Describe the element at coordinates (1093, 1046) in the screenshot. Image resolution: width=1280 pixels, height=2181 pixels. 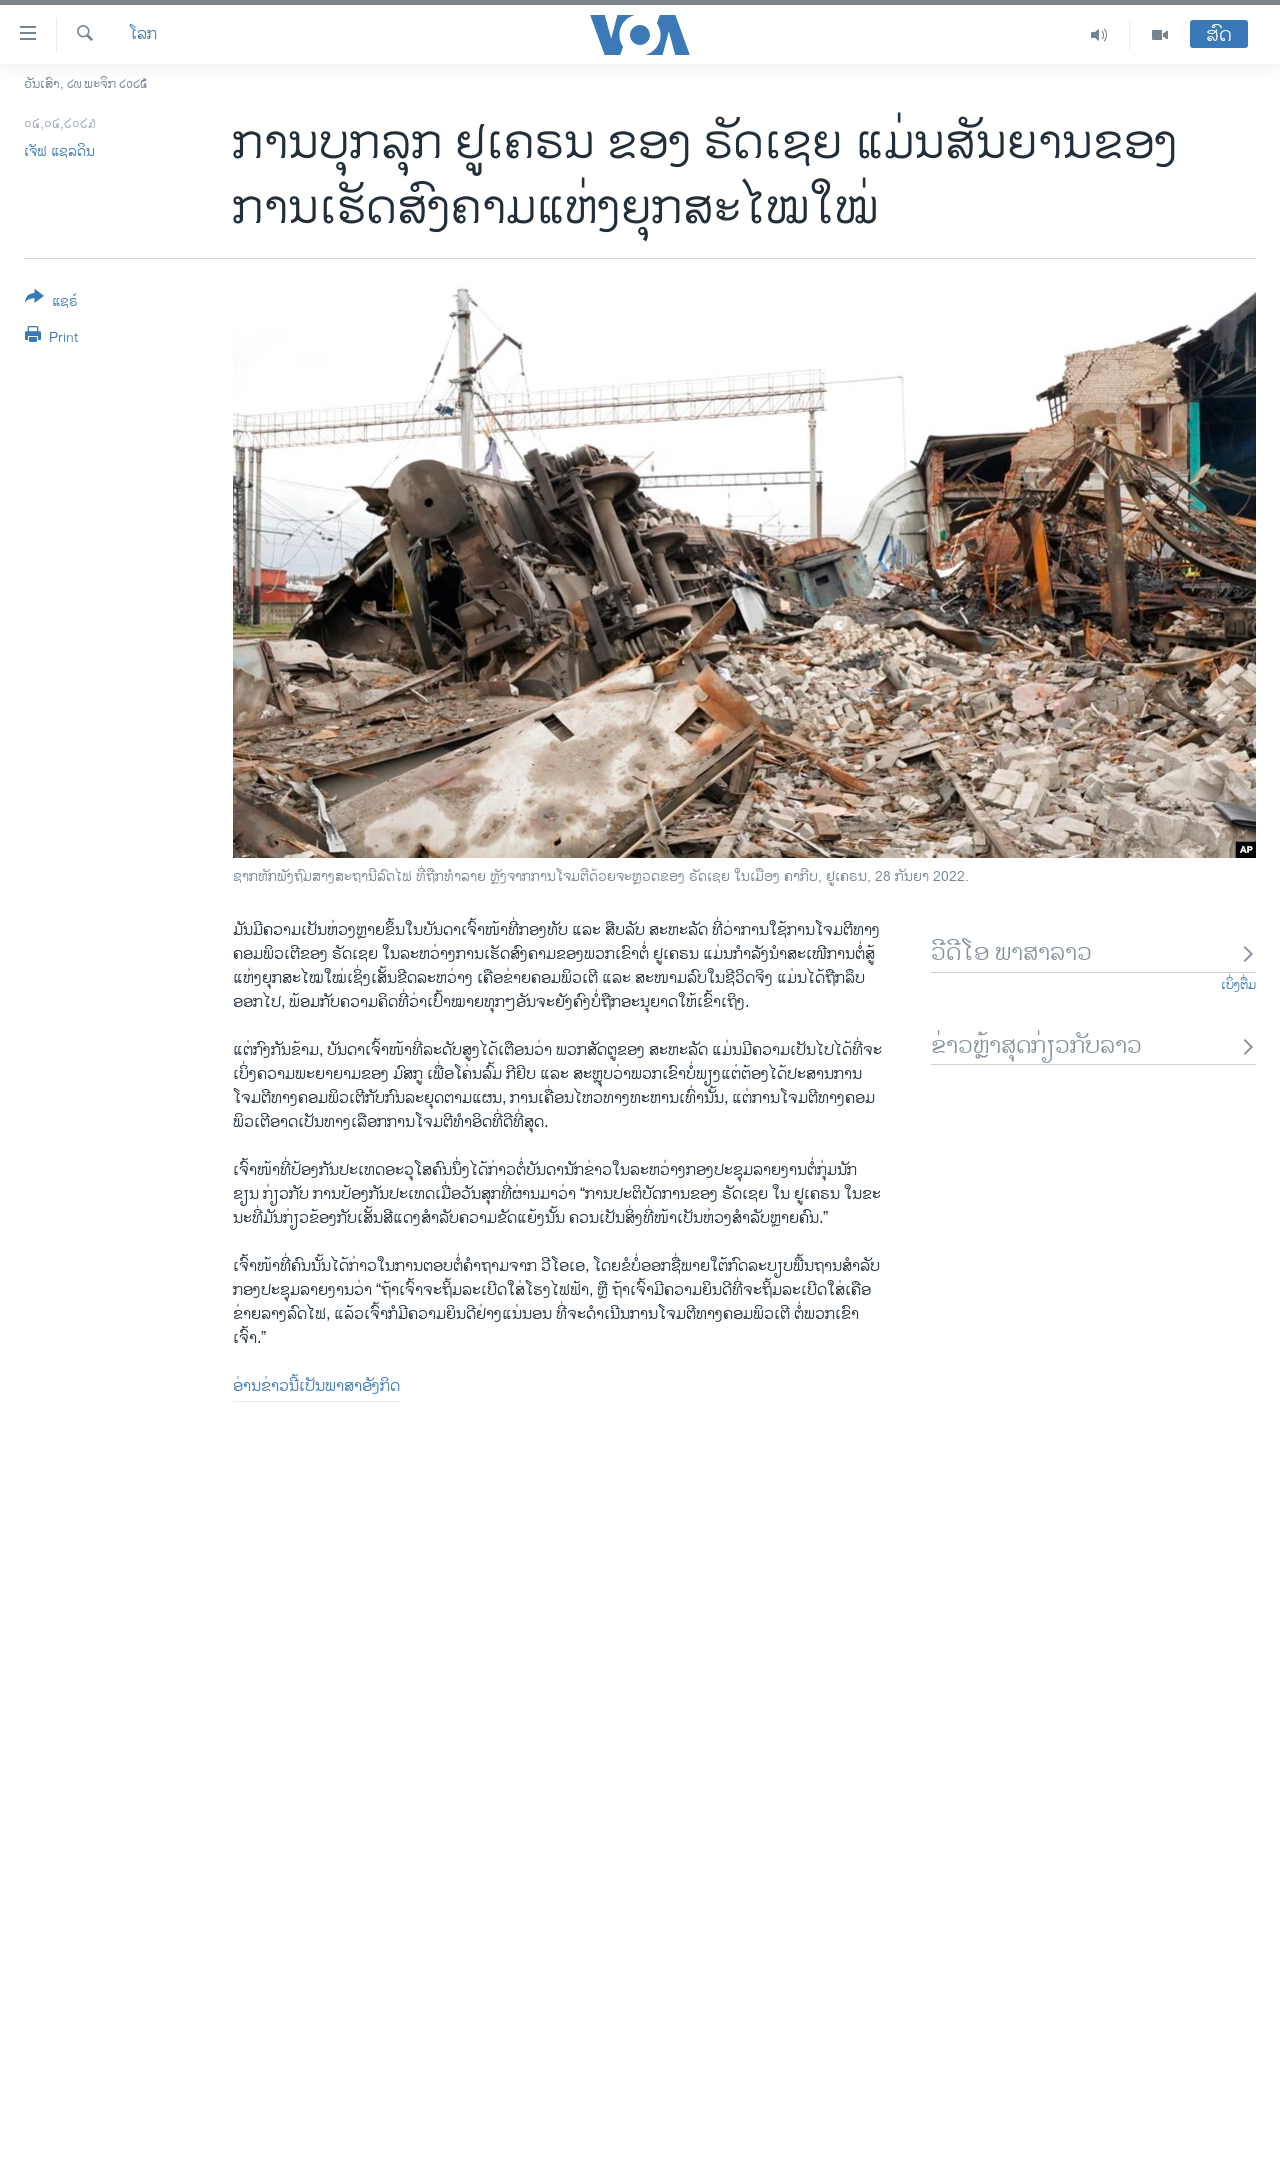
I see `ຂ່າວຫຼ້າສຸດກ່ຽວກັບລາວ` at that location.